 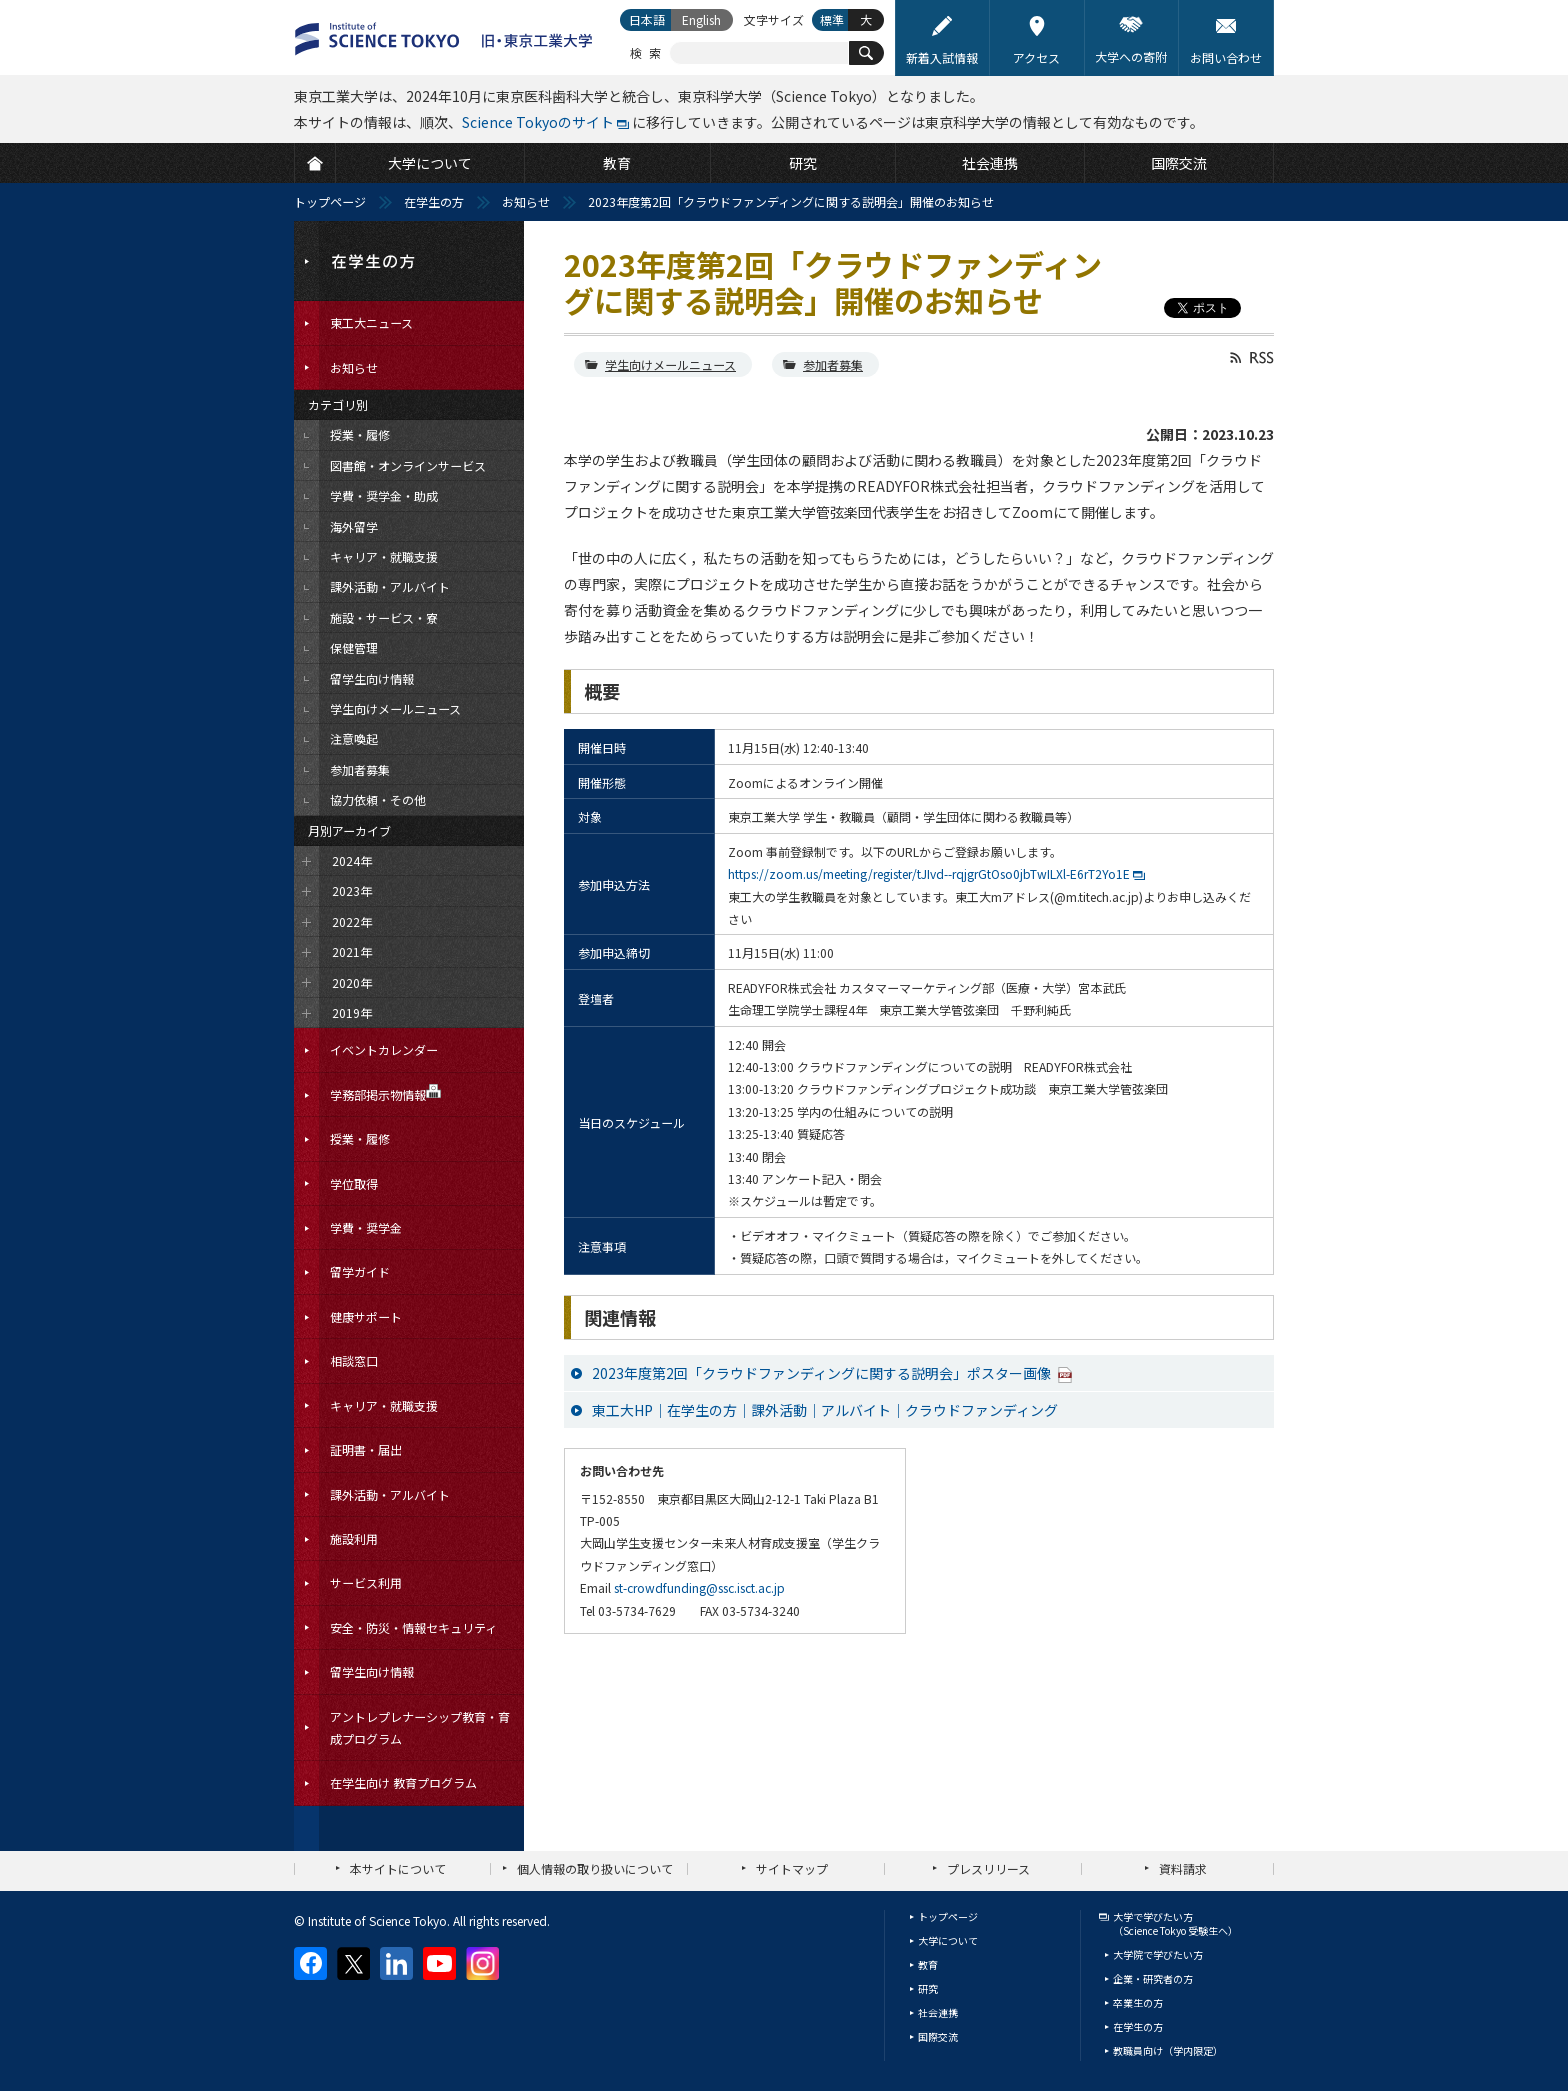 What do you see at coordinates (1158, 1954) in the screenshot?
I see `大学院で学びたい方` at bounding box center [1158, 1954].